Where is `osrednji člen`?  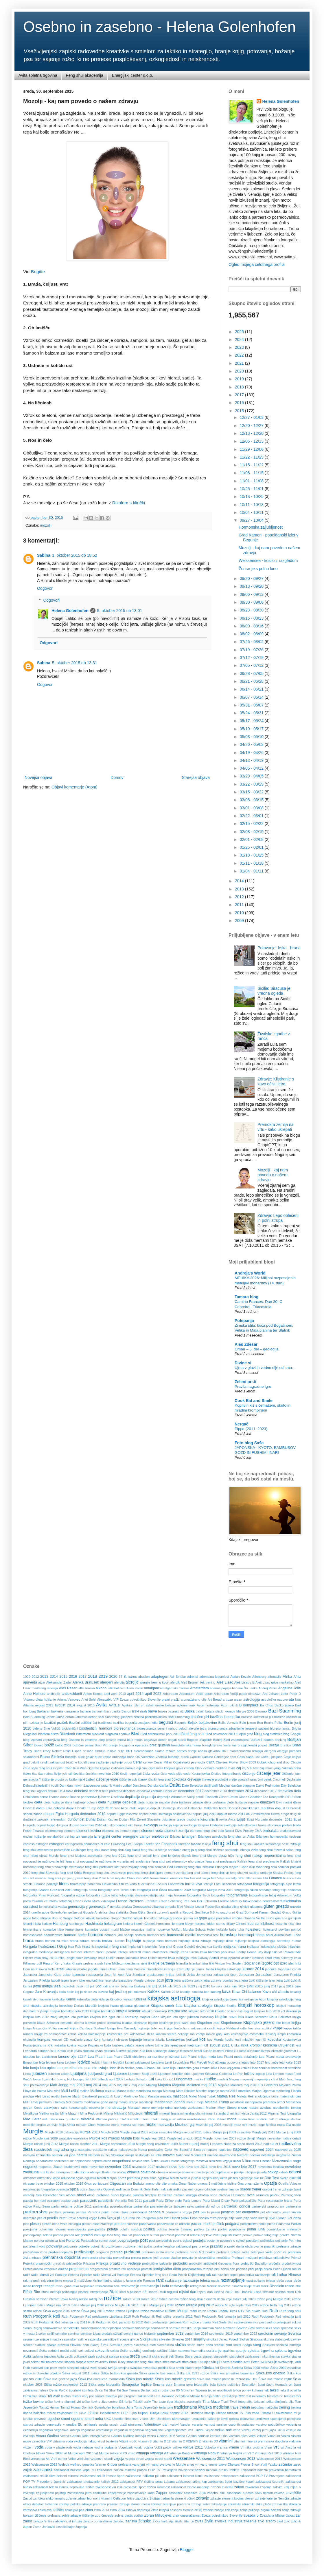
osrednji člen is located at coordinates (32, 2195).